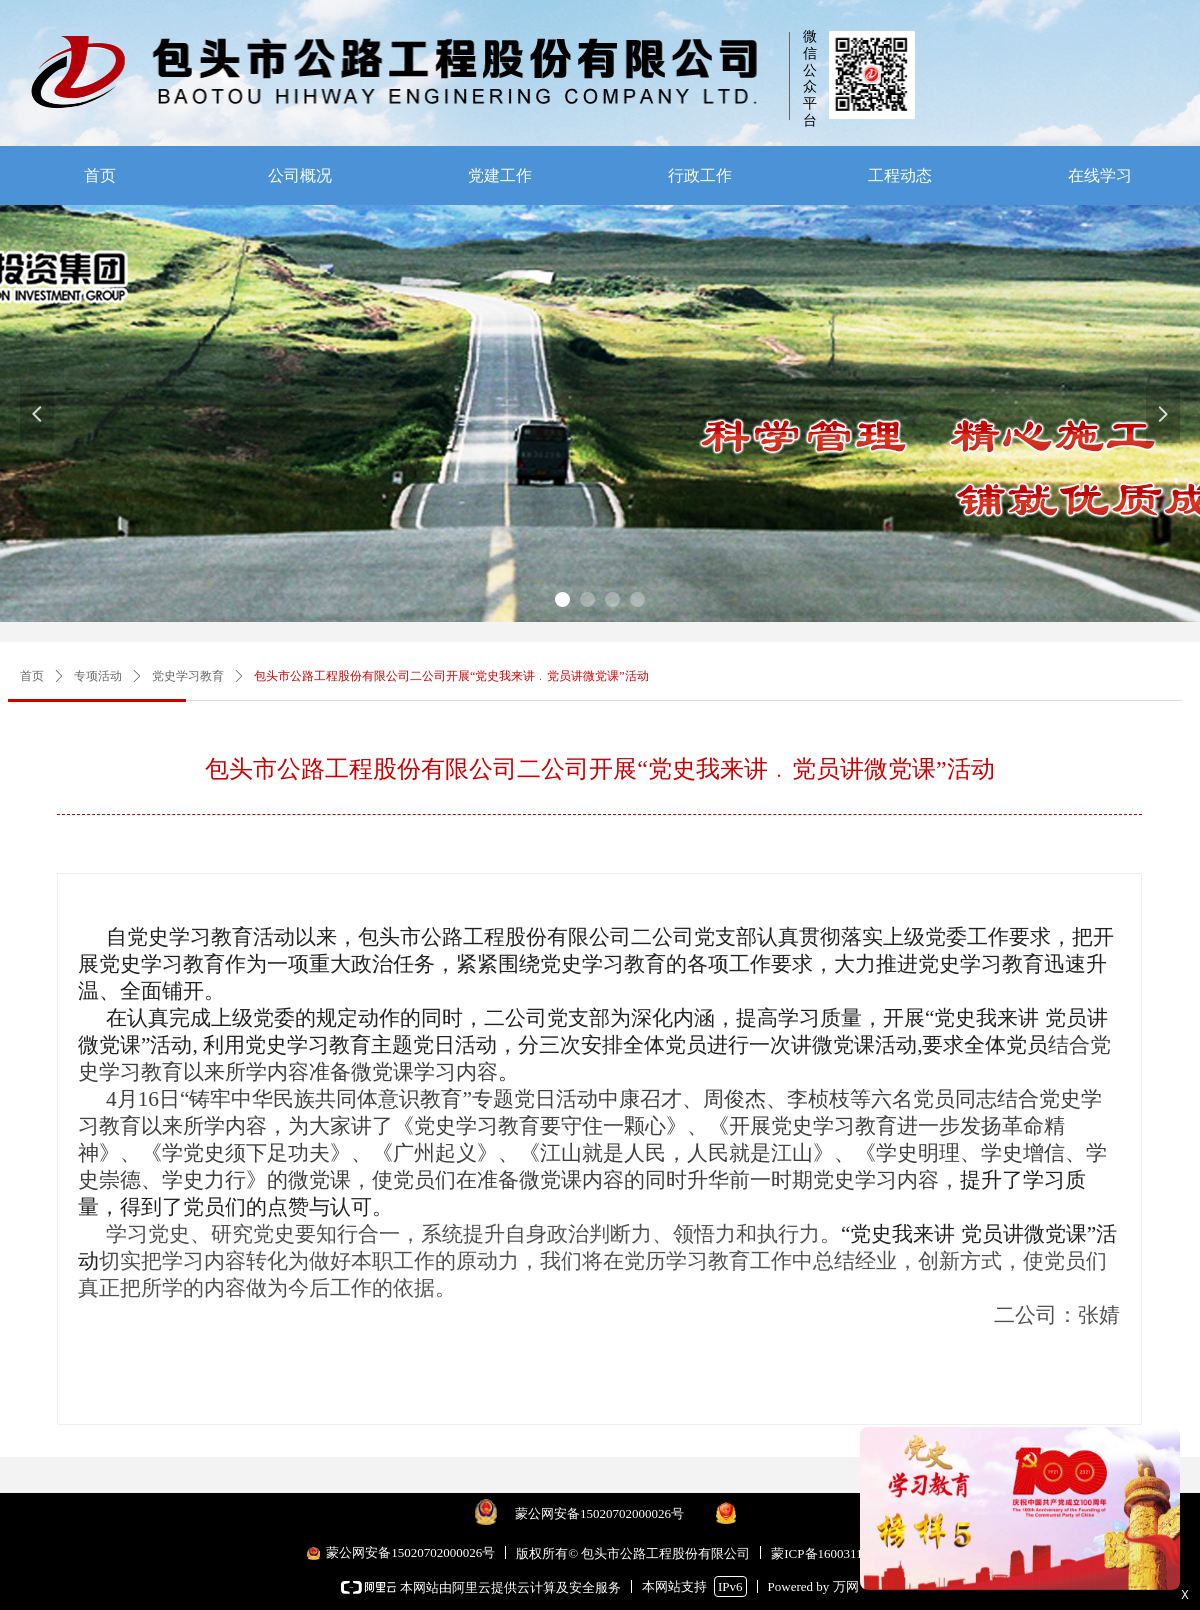 This screenshot has width=1200, height=1610. Describe the element at coordinates (188, 676) in the screenshot. I see `党史学习教育` at that location.